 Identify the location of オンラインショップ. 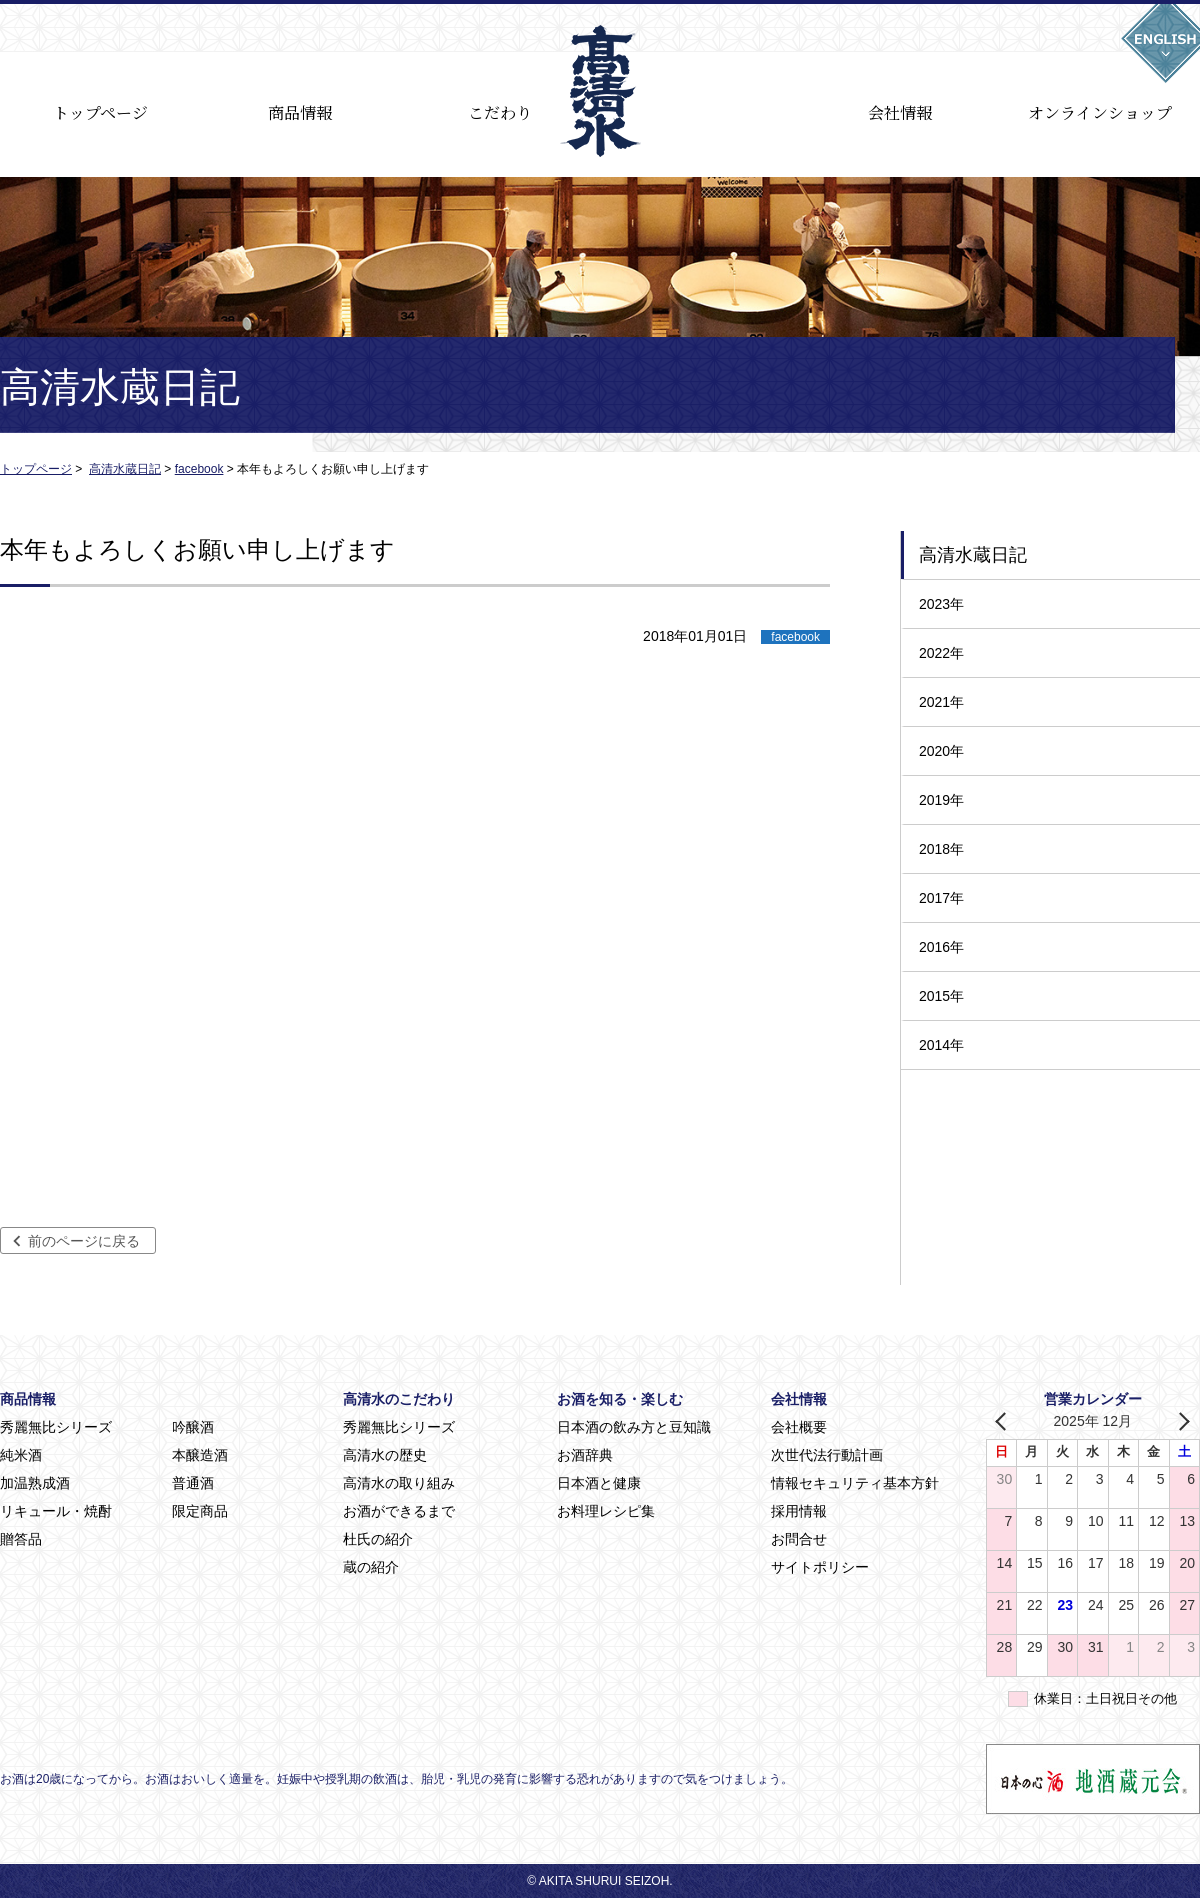
(1100, 112).